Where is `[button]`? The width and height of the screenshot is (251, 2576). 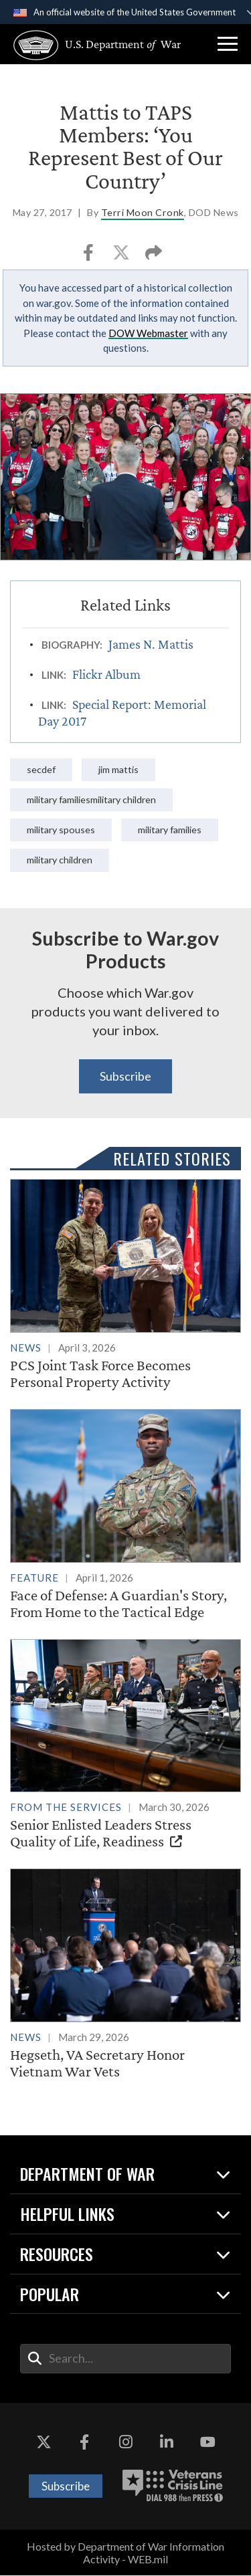
[button] is located at coordinates (228, 44).